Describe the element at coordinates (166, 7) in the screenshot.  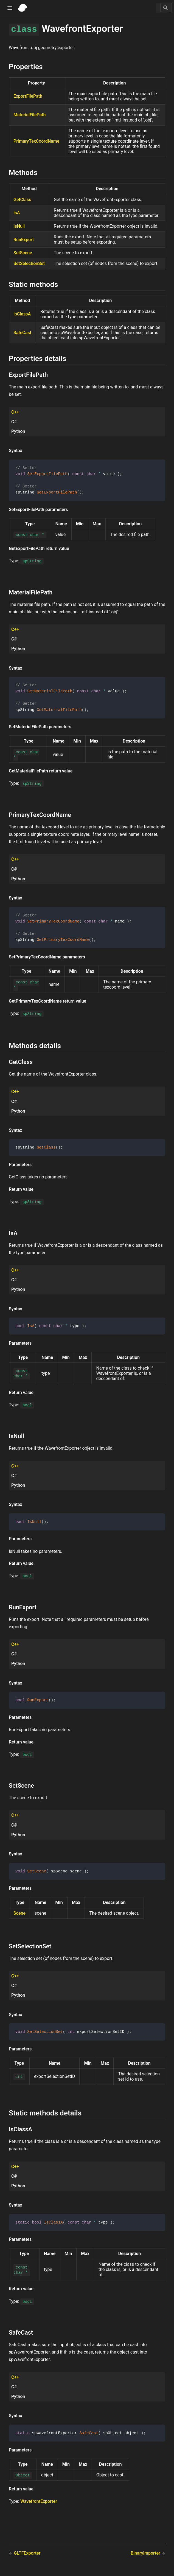
I see `[Search]` at that location.